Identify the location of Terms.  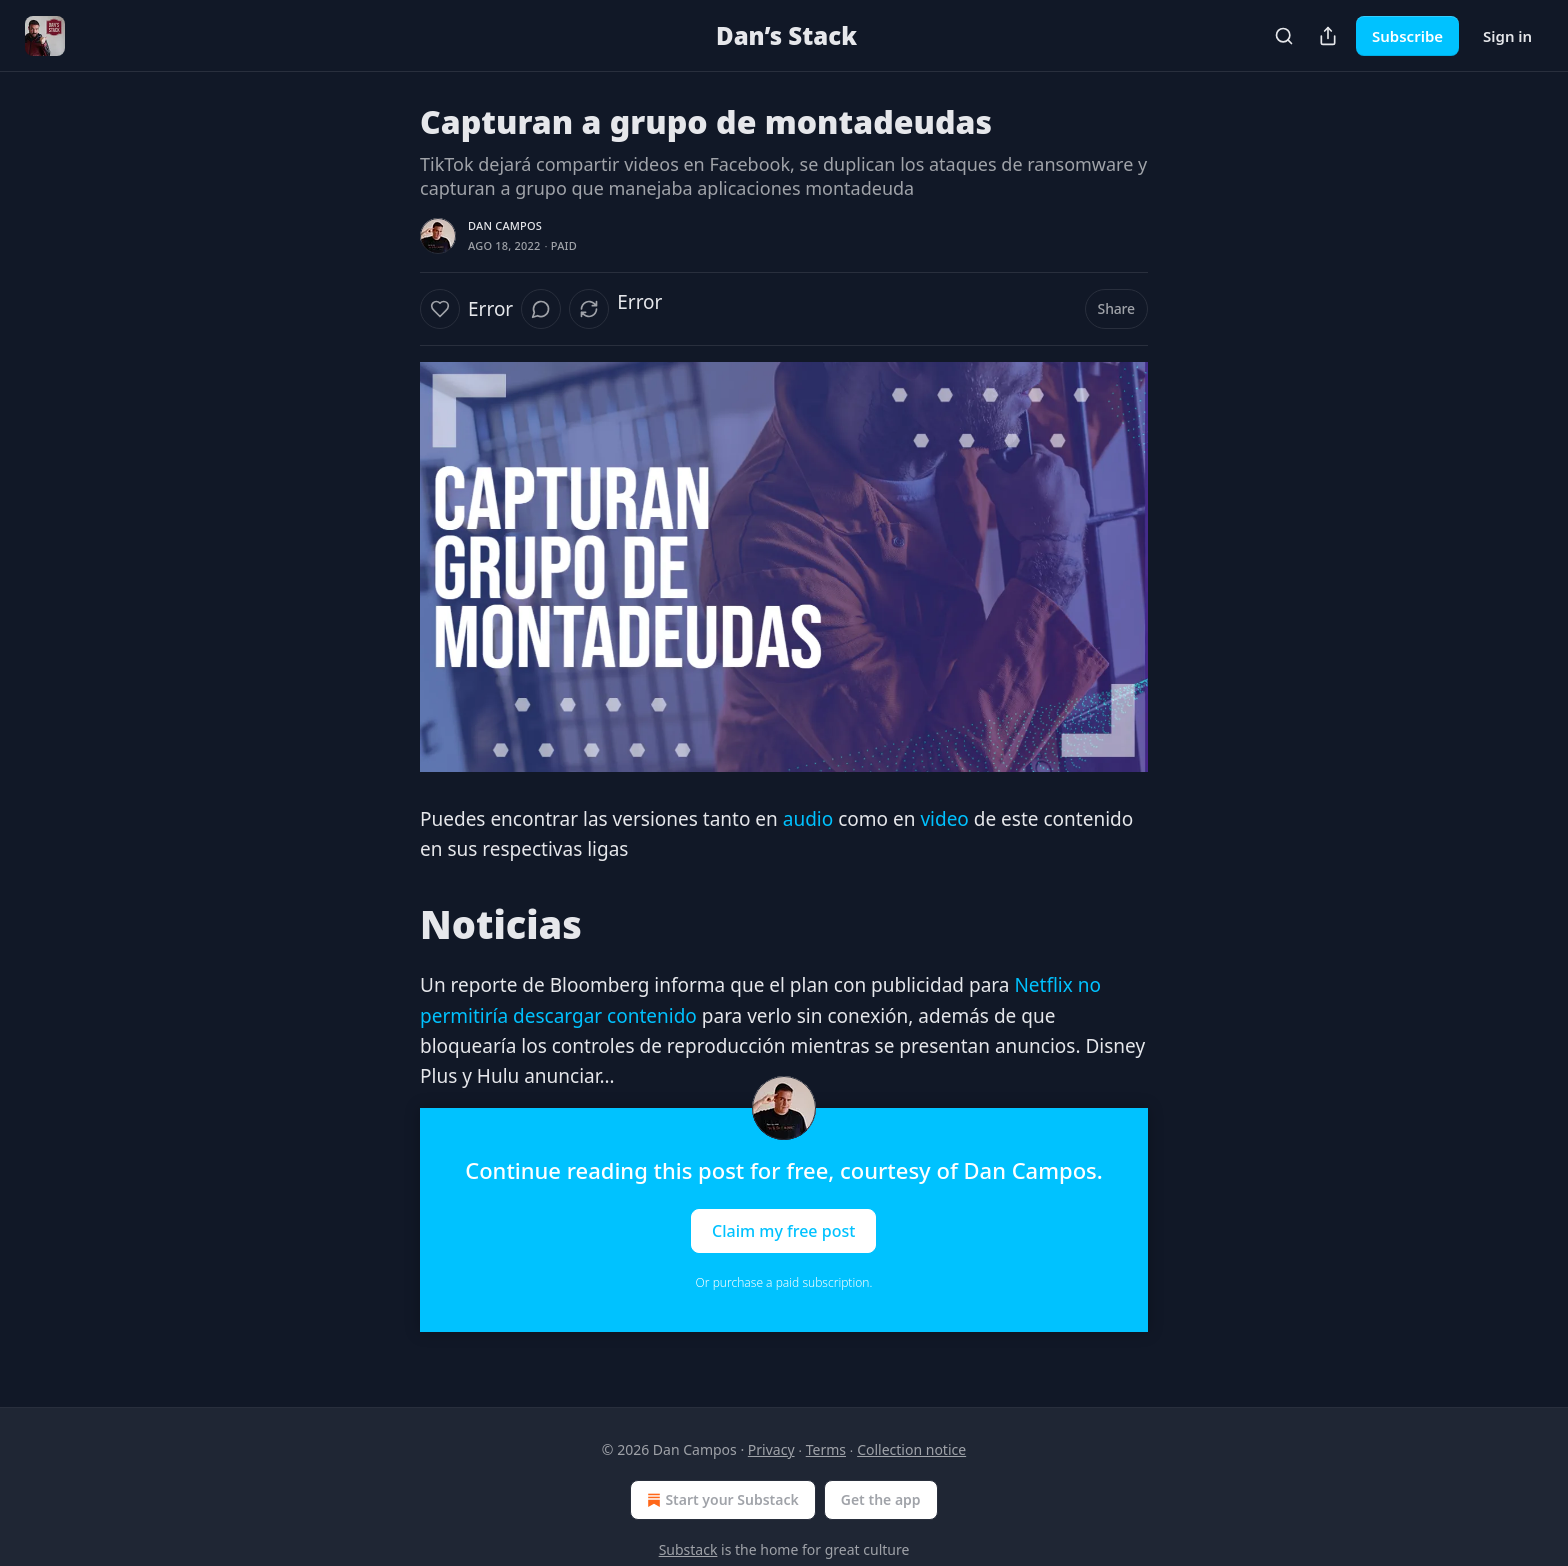
(826, 1449).